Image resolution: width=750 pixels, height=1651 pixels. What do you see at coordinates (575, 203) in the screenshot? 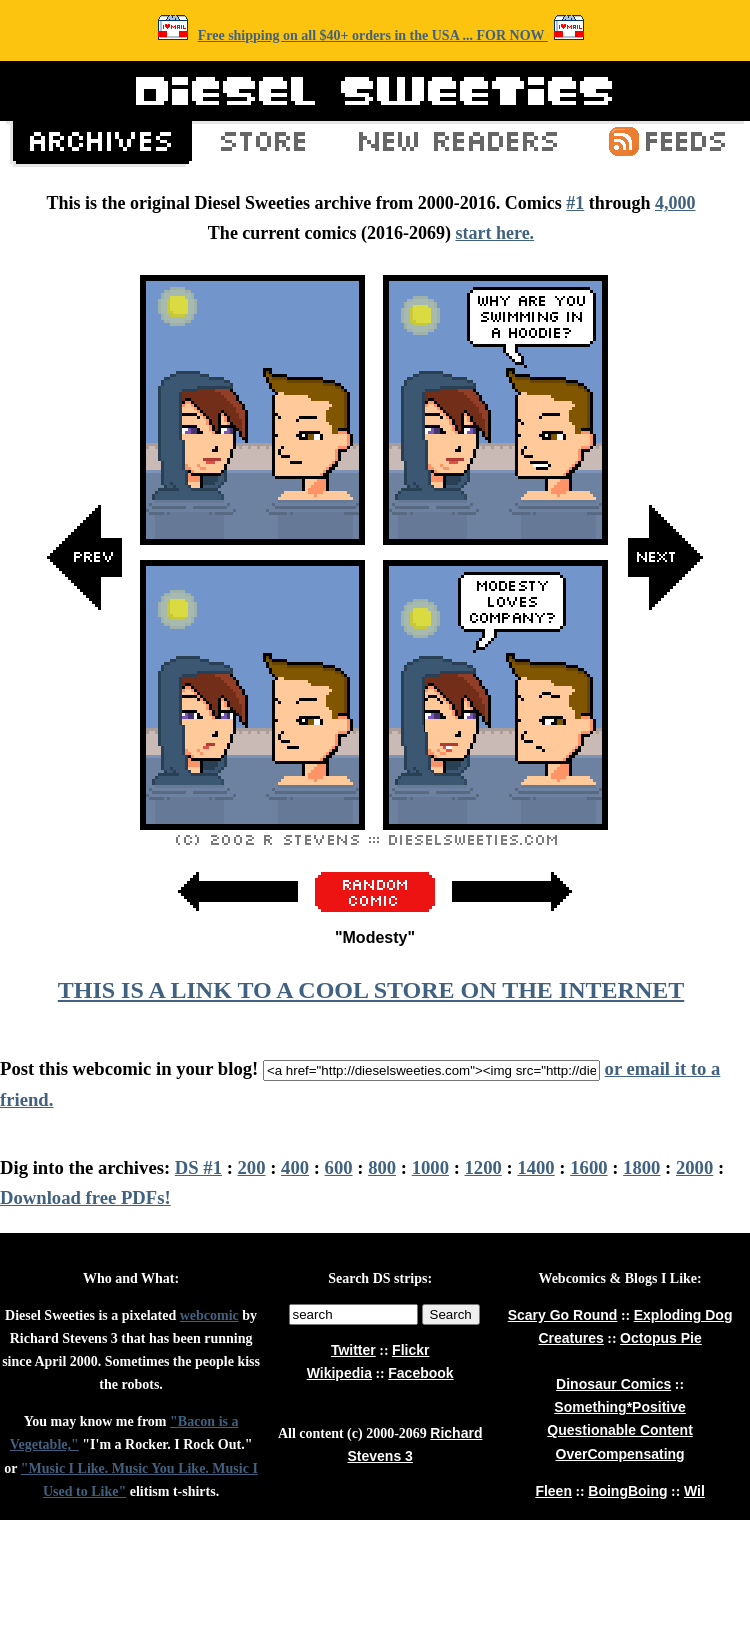
I see `#1` at bounding box center [575, 203].